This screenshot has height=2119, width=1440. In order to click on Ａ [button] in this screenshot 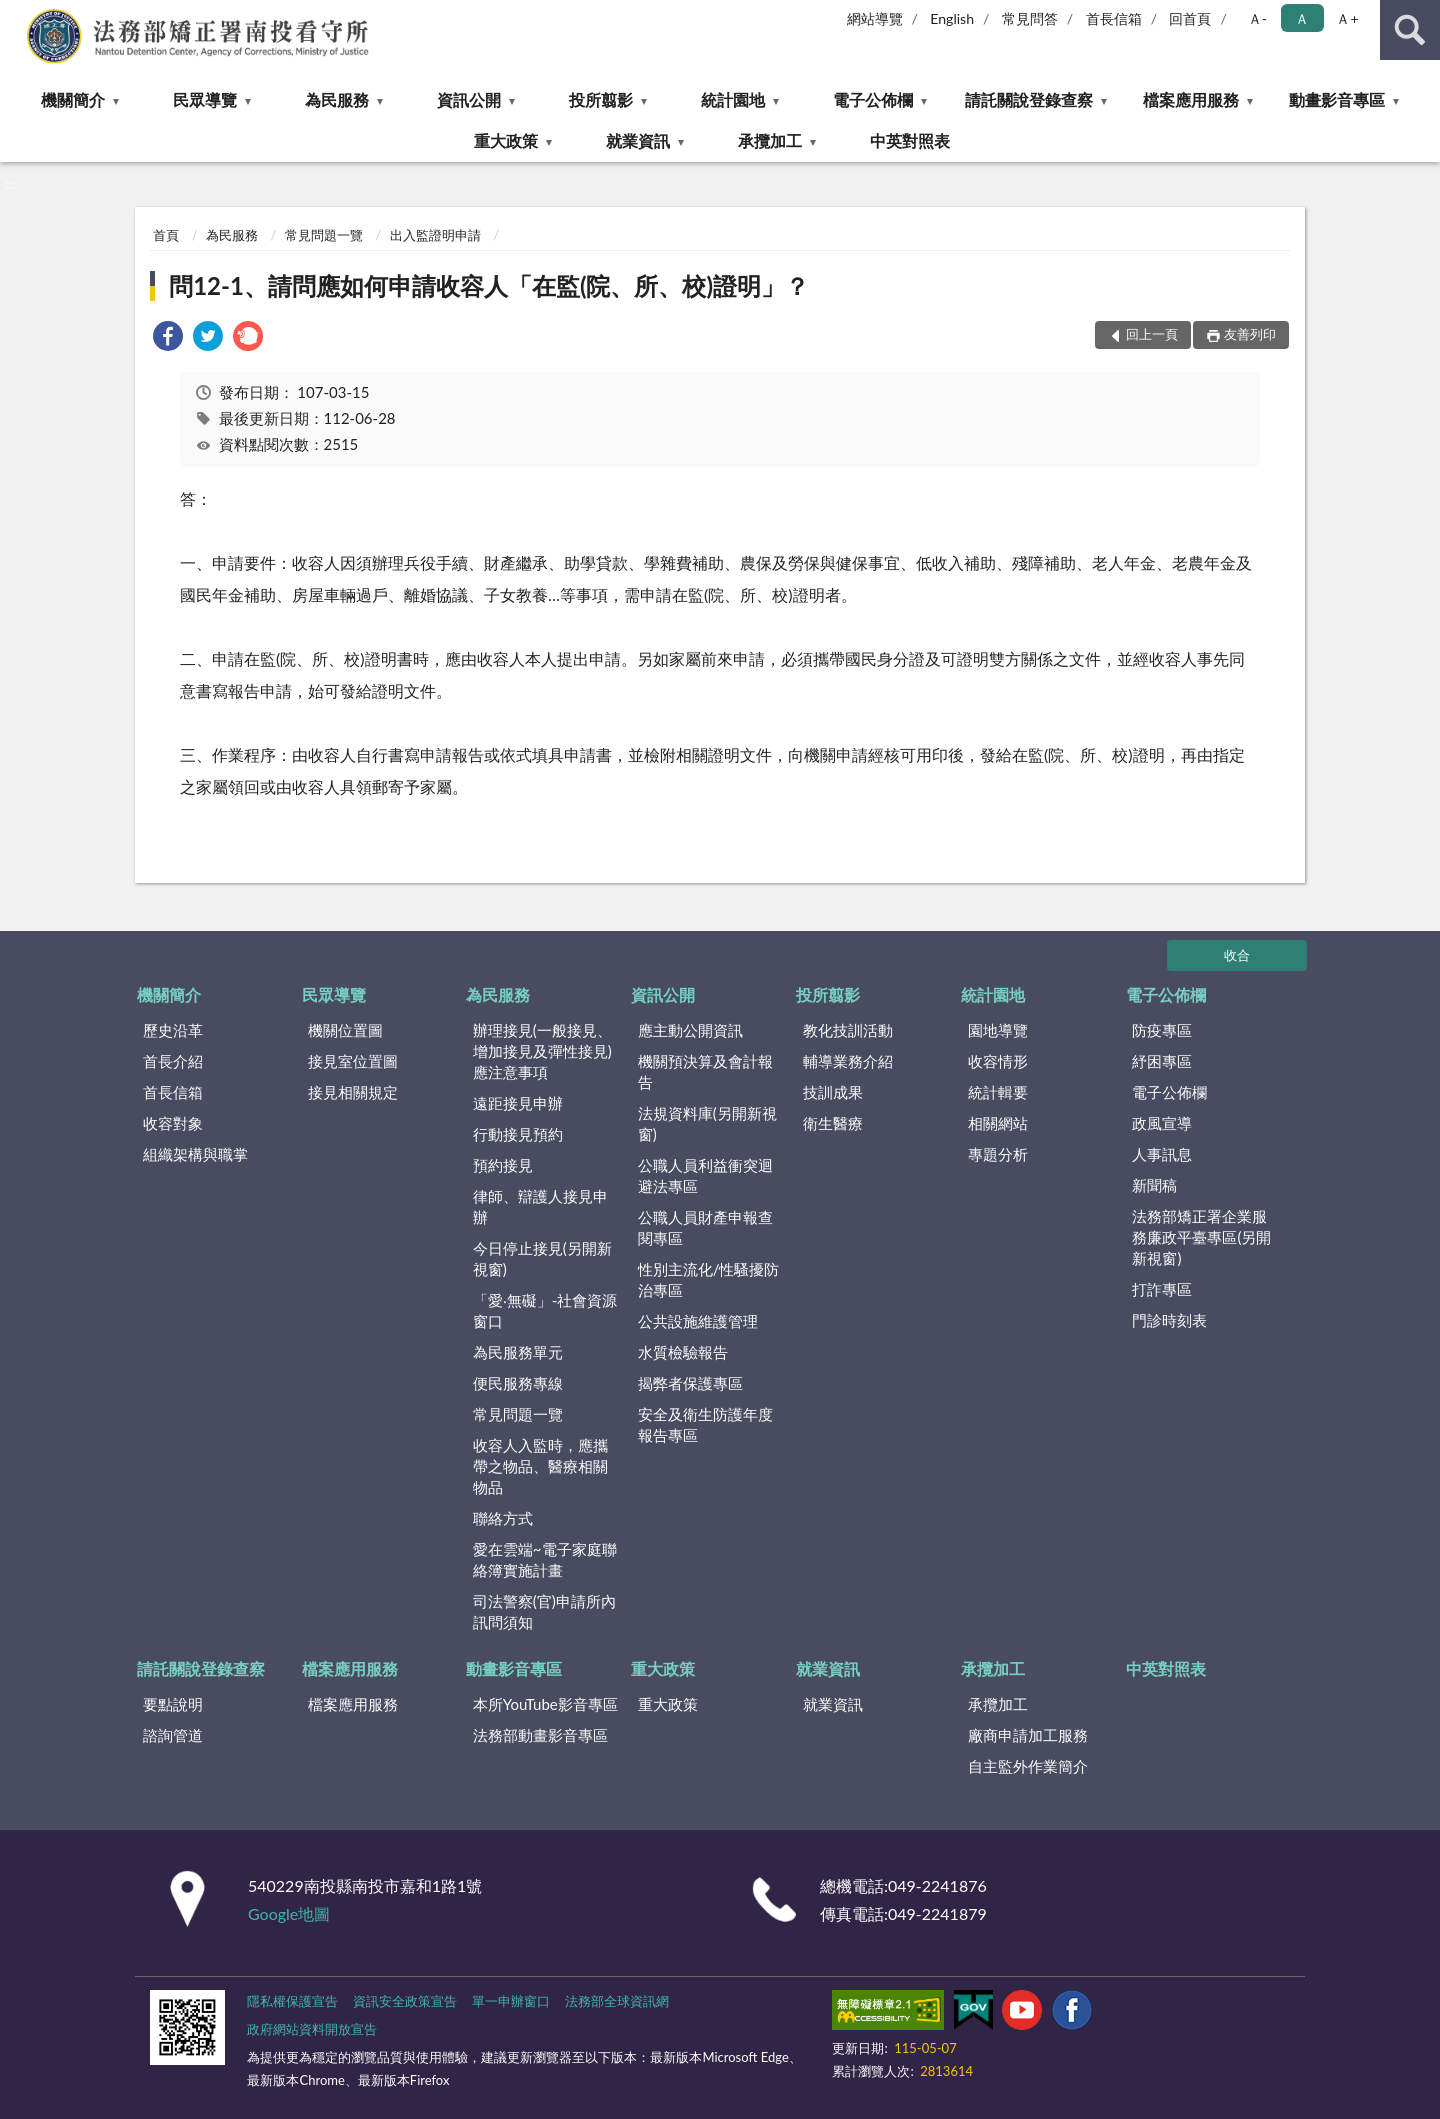, I will do `click(1302, 18)`.